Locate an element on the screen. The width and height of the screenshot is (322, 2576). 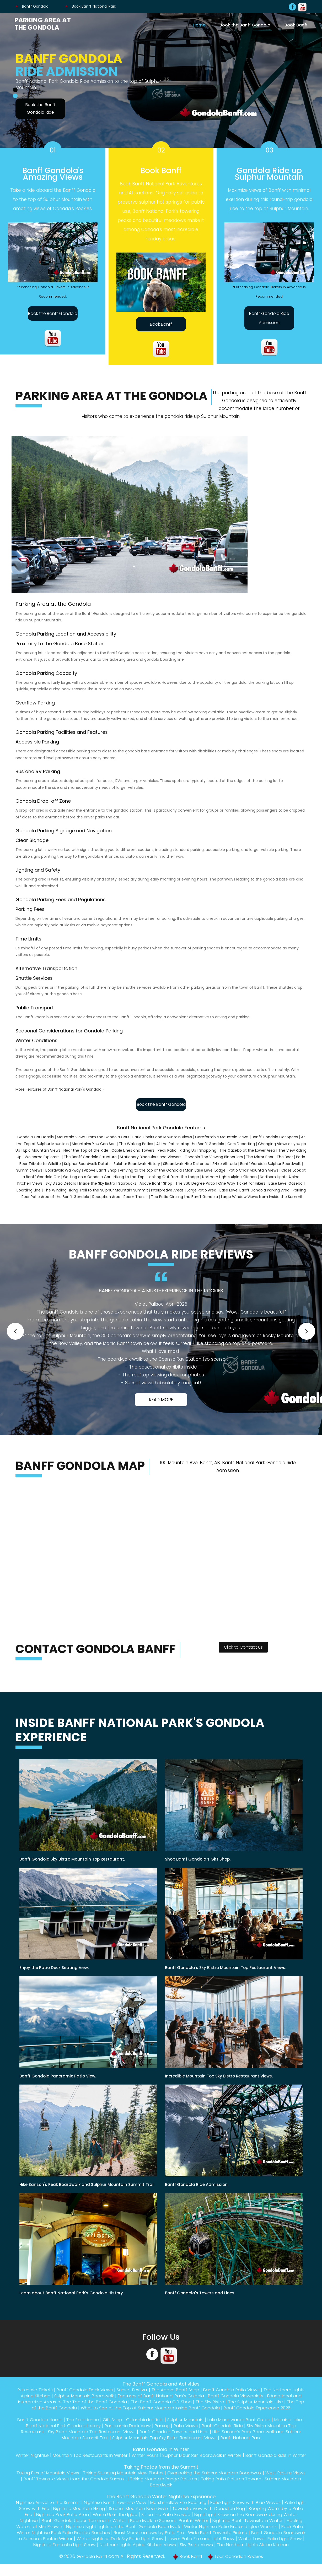
Patio Views is located at coordinates (230, 2430).